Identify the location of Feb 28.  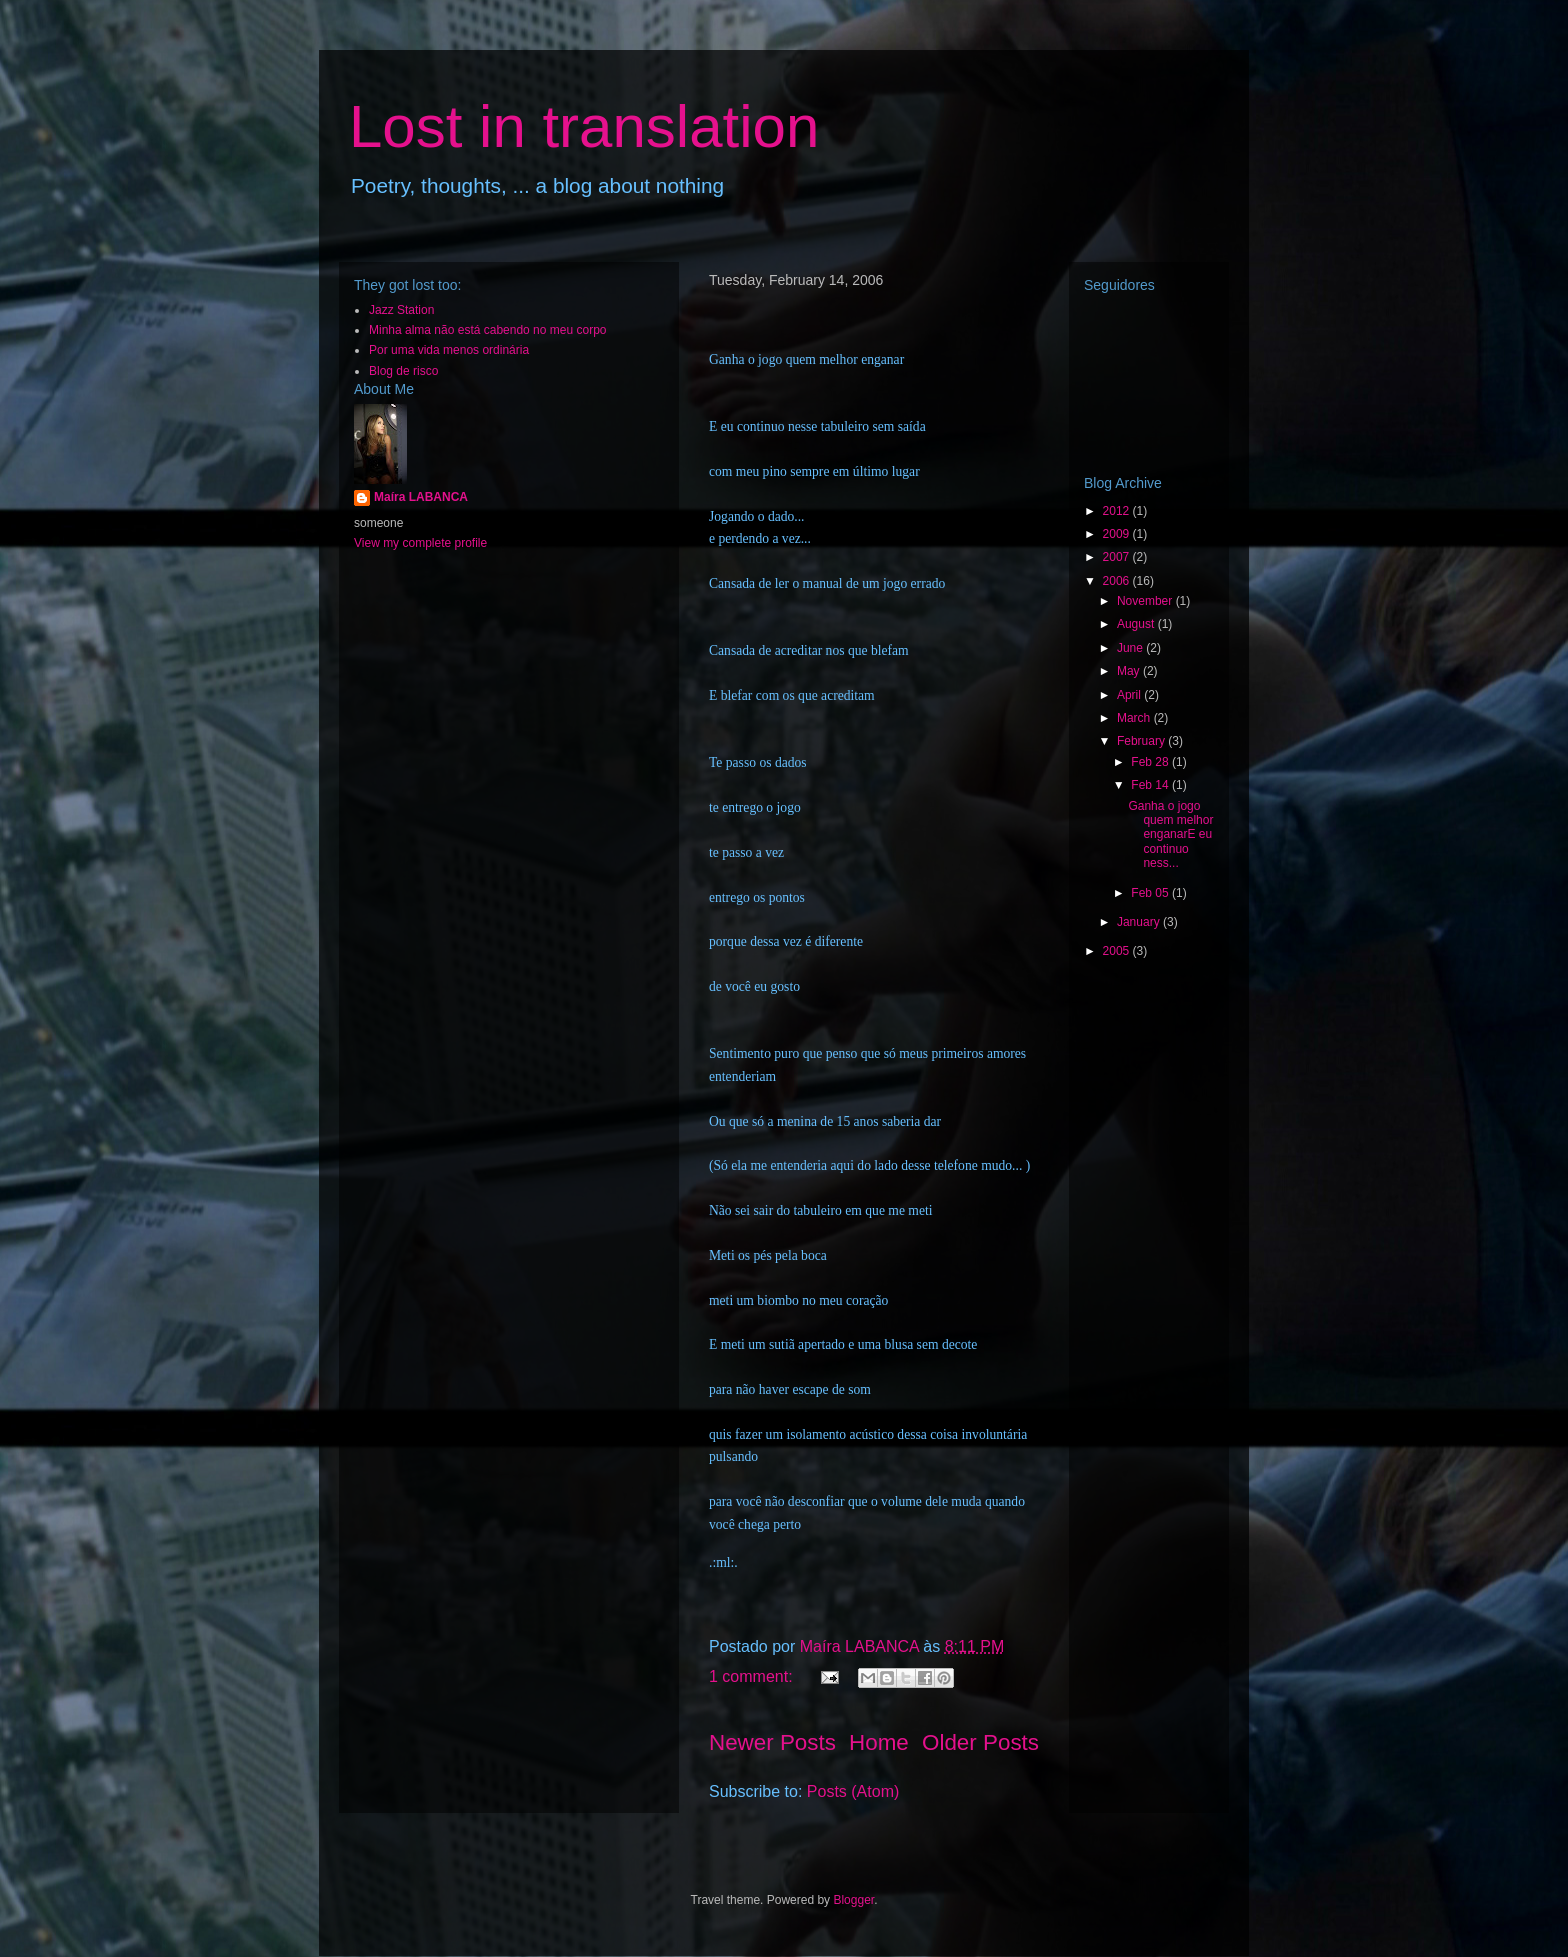
(1151, 762).